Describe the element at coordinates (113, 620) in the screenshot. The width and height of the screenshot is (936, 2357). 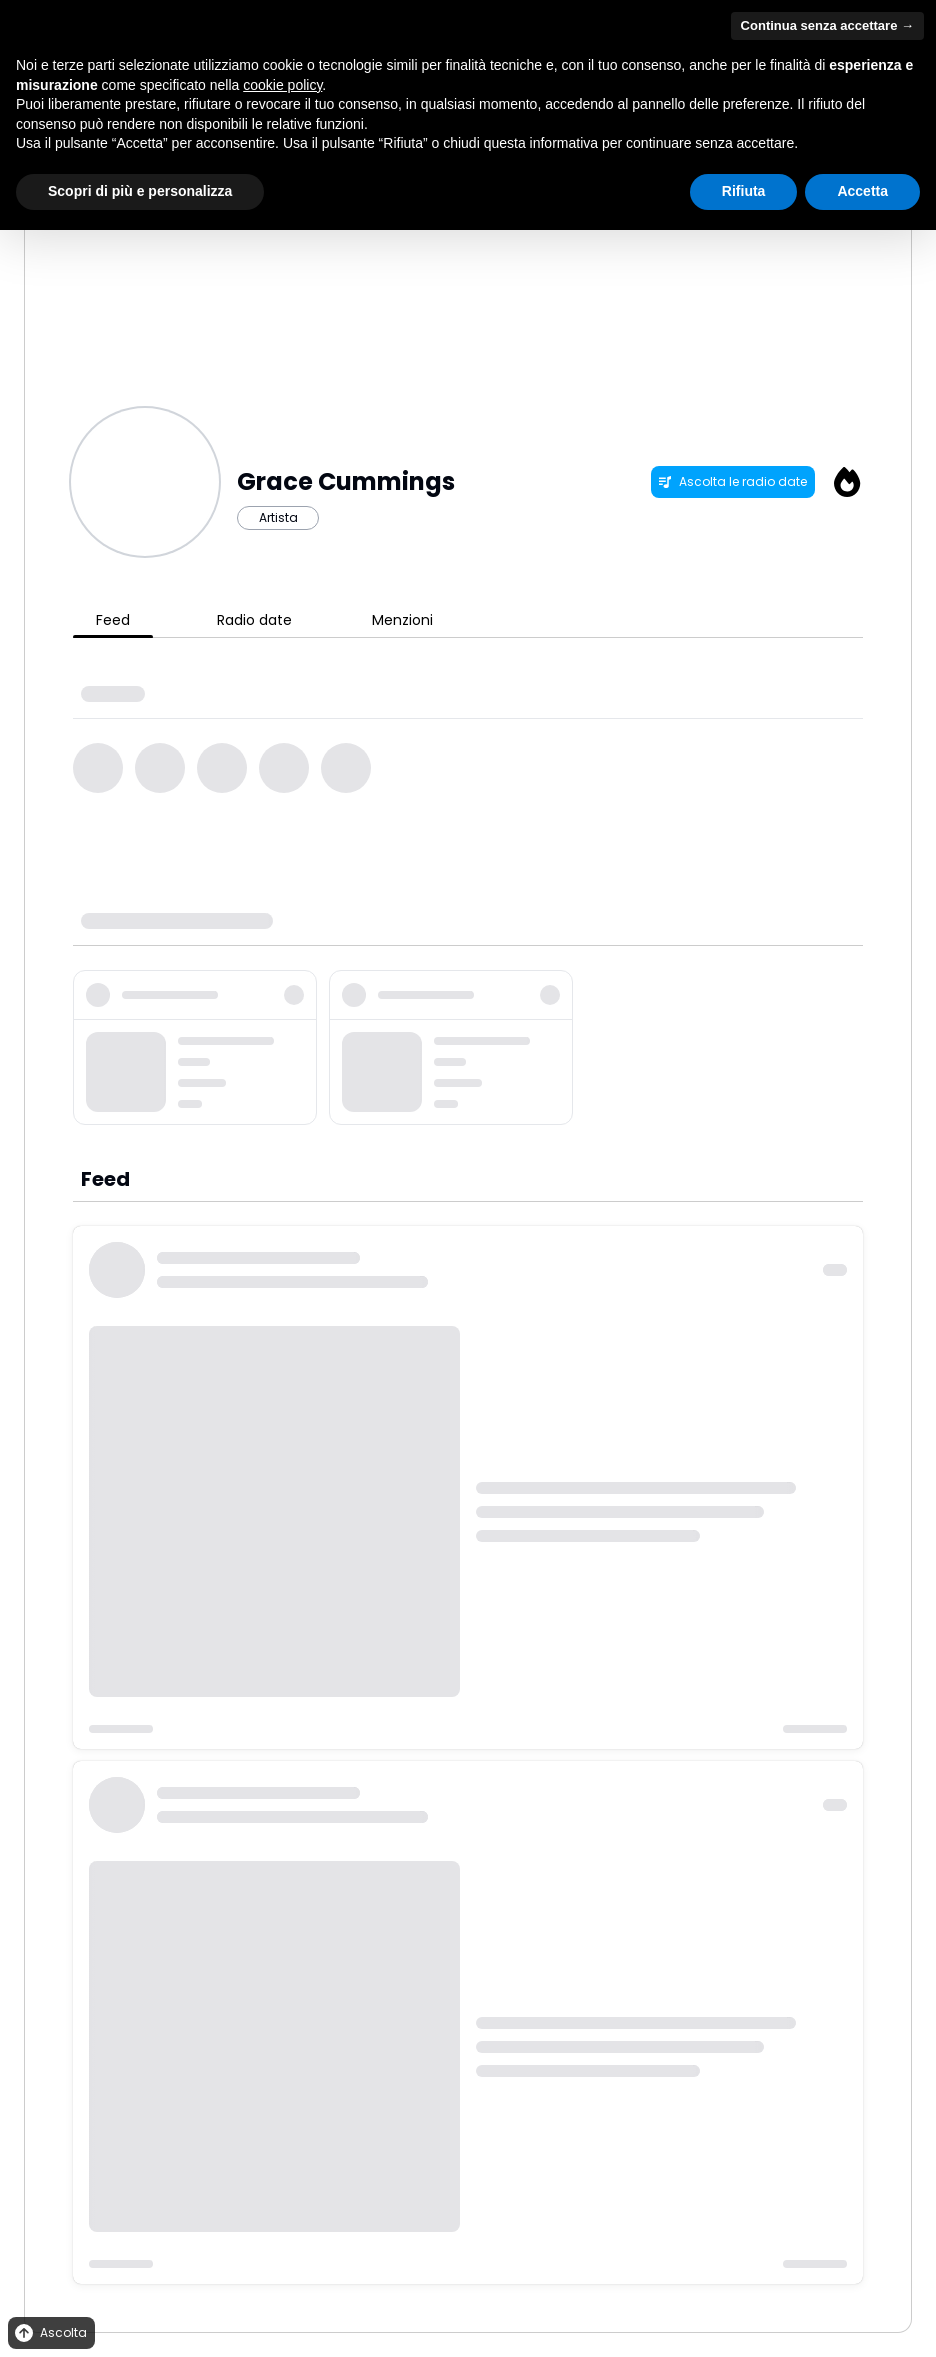
I see `Feed` at that location.